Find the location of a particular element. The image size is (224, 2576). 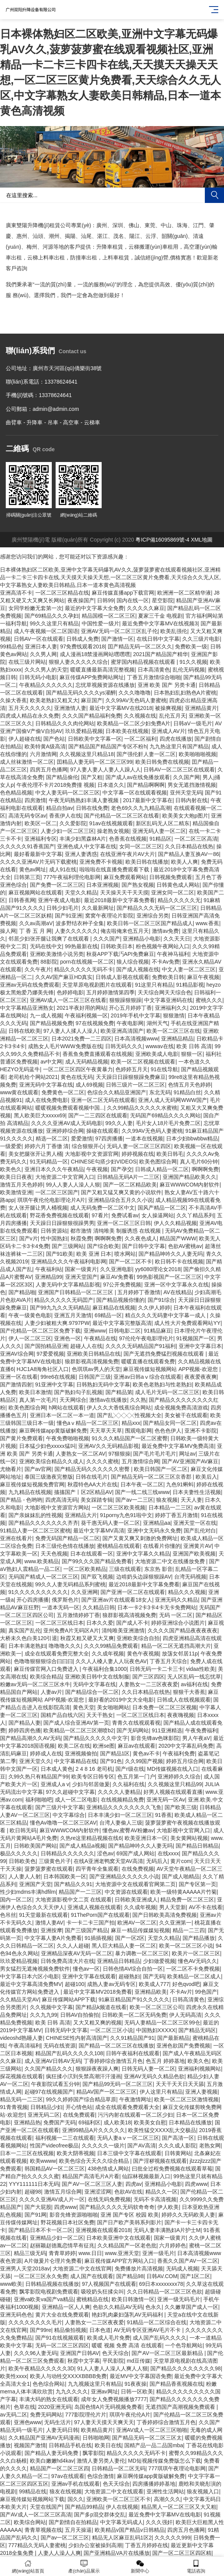

四平青年全集观看 is located at coordinates (97, 1869).